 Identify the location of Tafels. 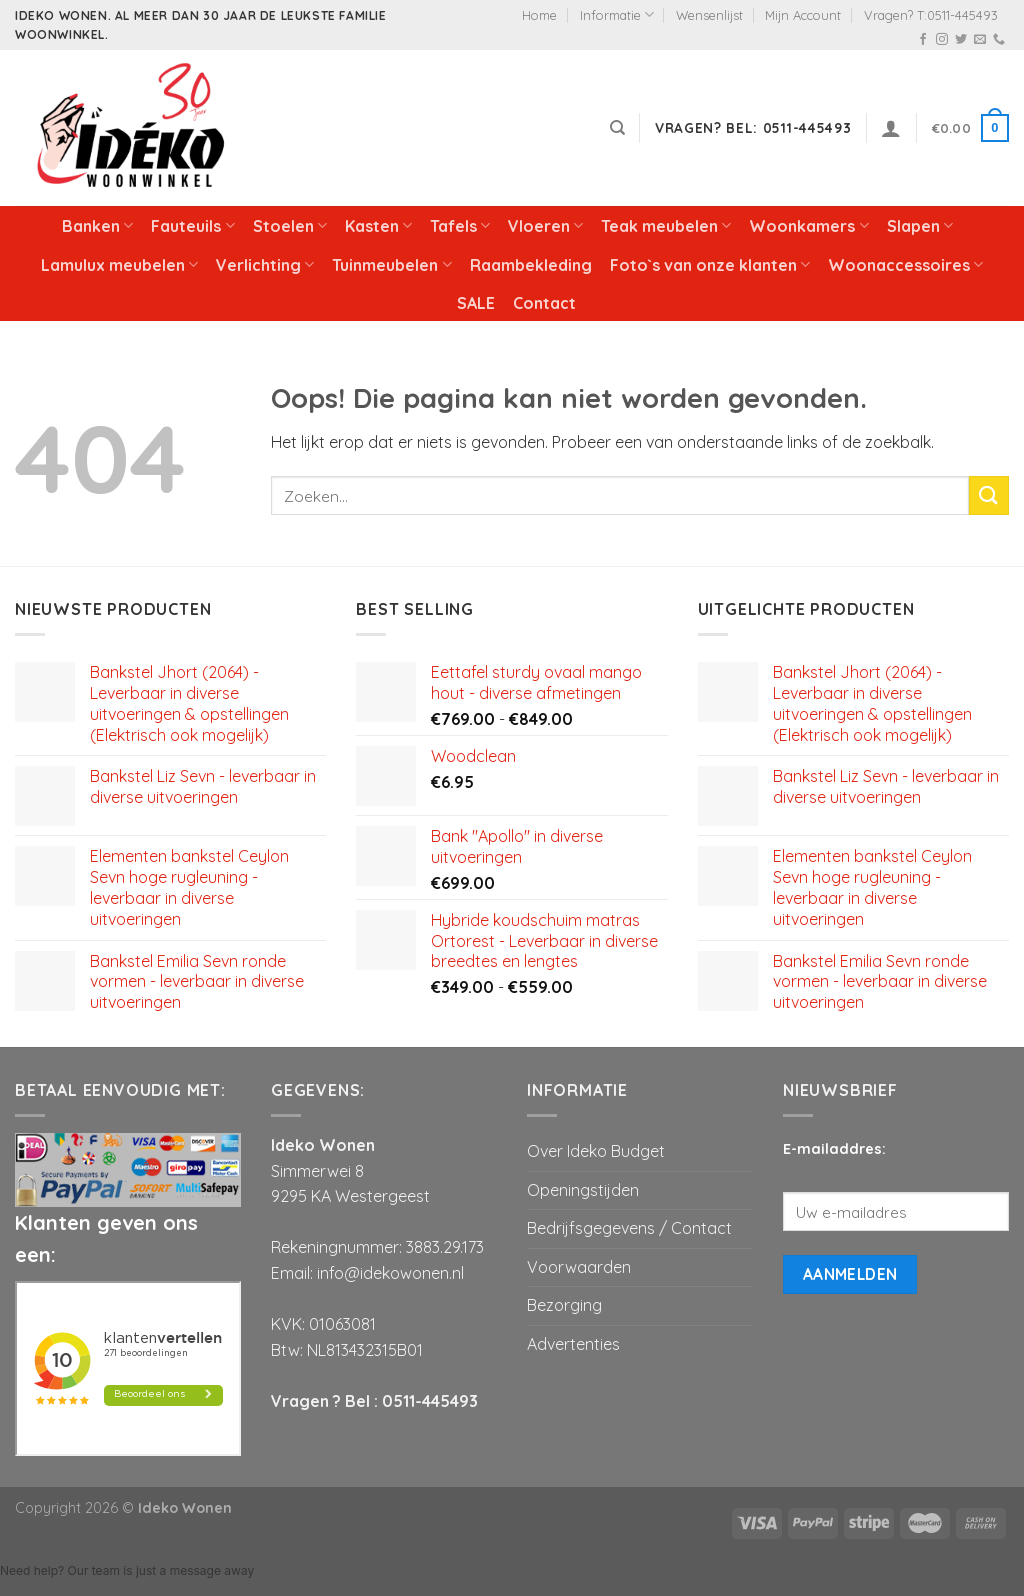
(460, 226).